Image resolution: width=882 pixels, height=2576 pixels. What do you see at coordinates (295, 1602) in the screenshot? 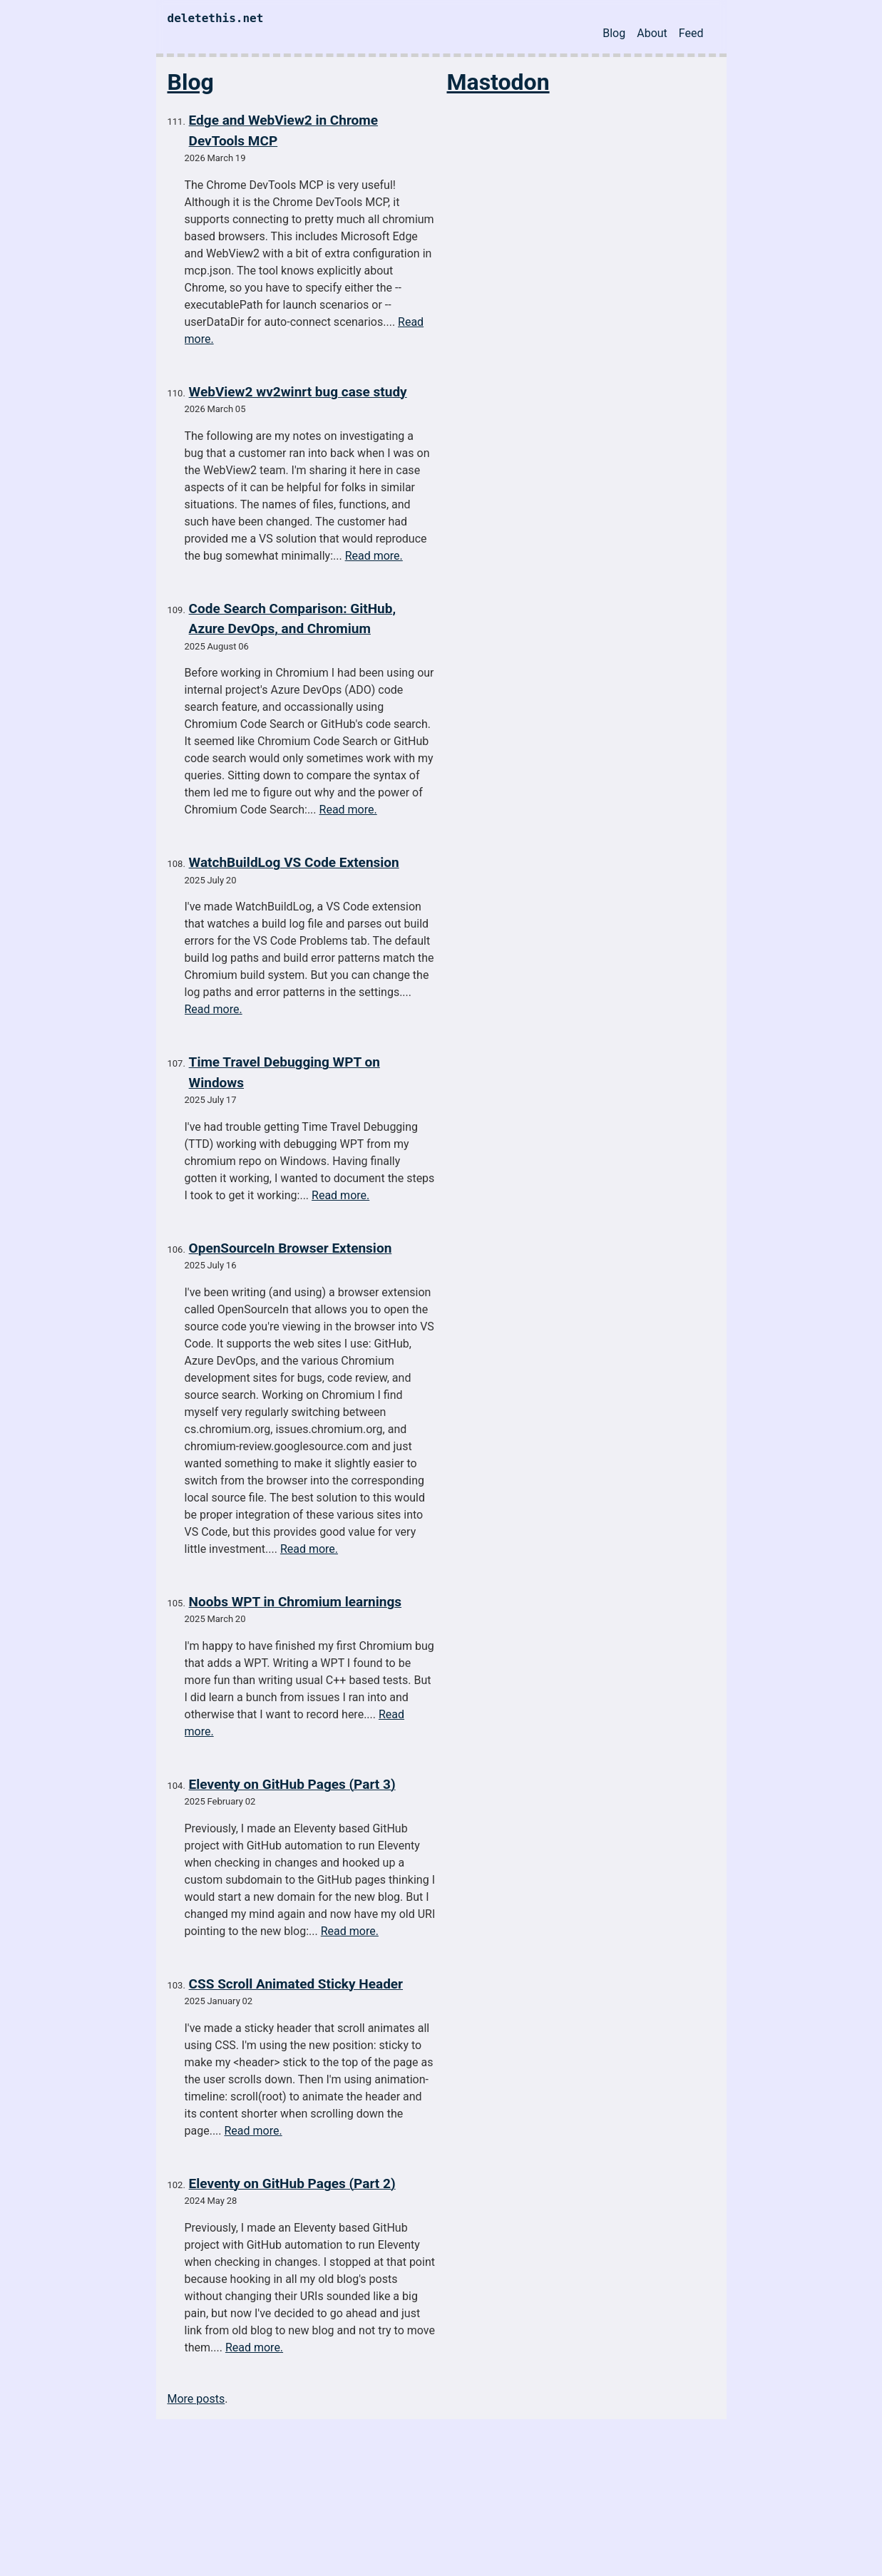
I see `Noobs WPT in Chromium learnings` at bounding box center [295, 1602].